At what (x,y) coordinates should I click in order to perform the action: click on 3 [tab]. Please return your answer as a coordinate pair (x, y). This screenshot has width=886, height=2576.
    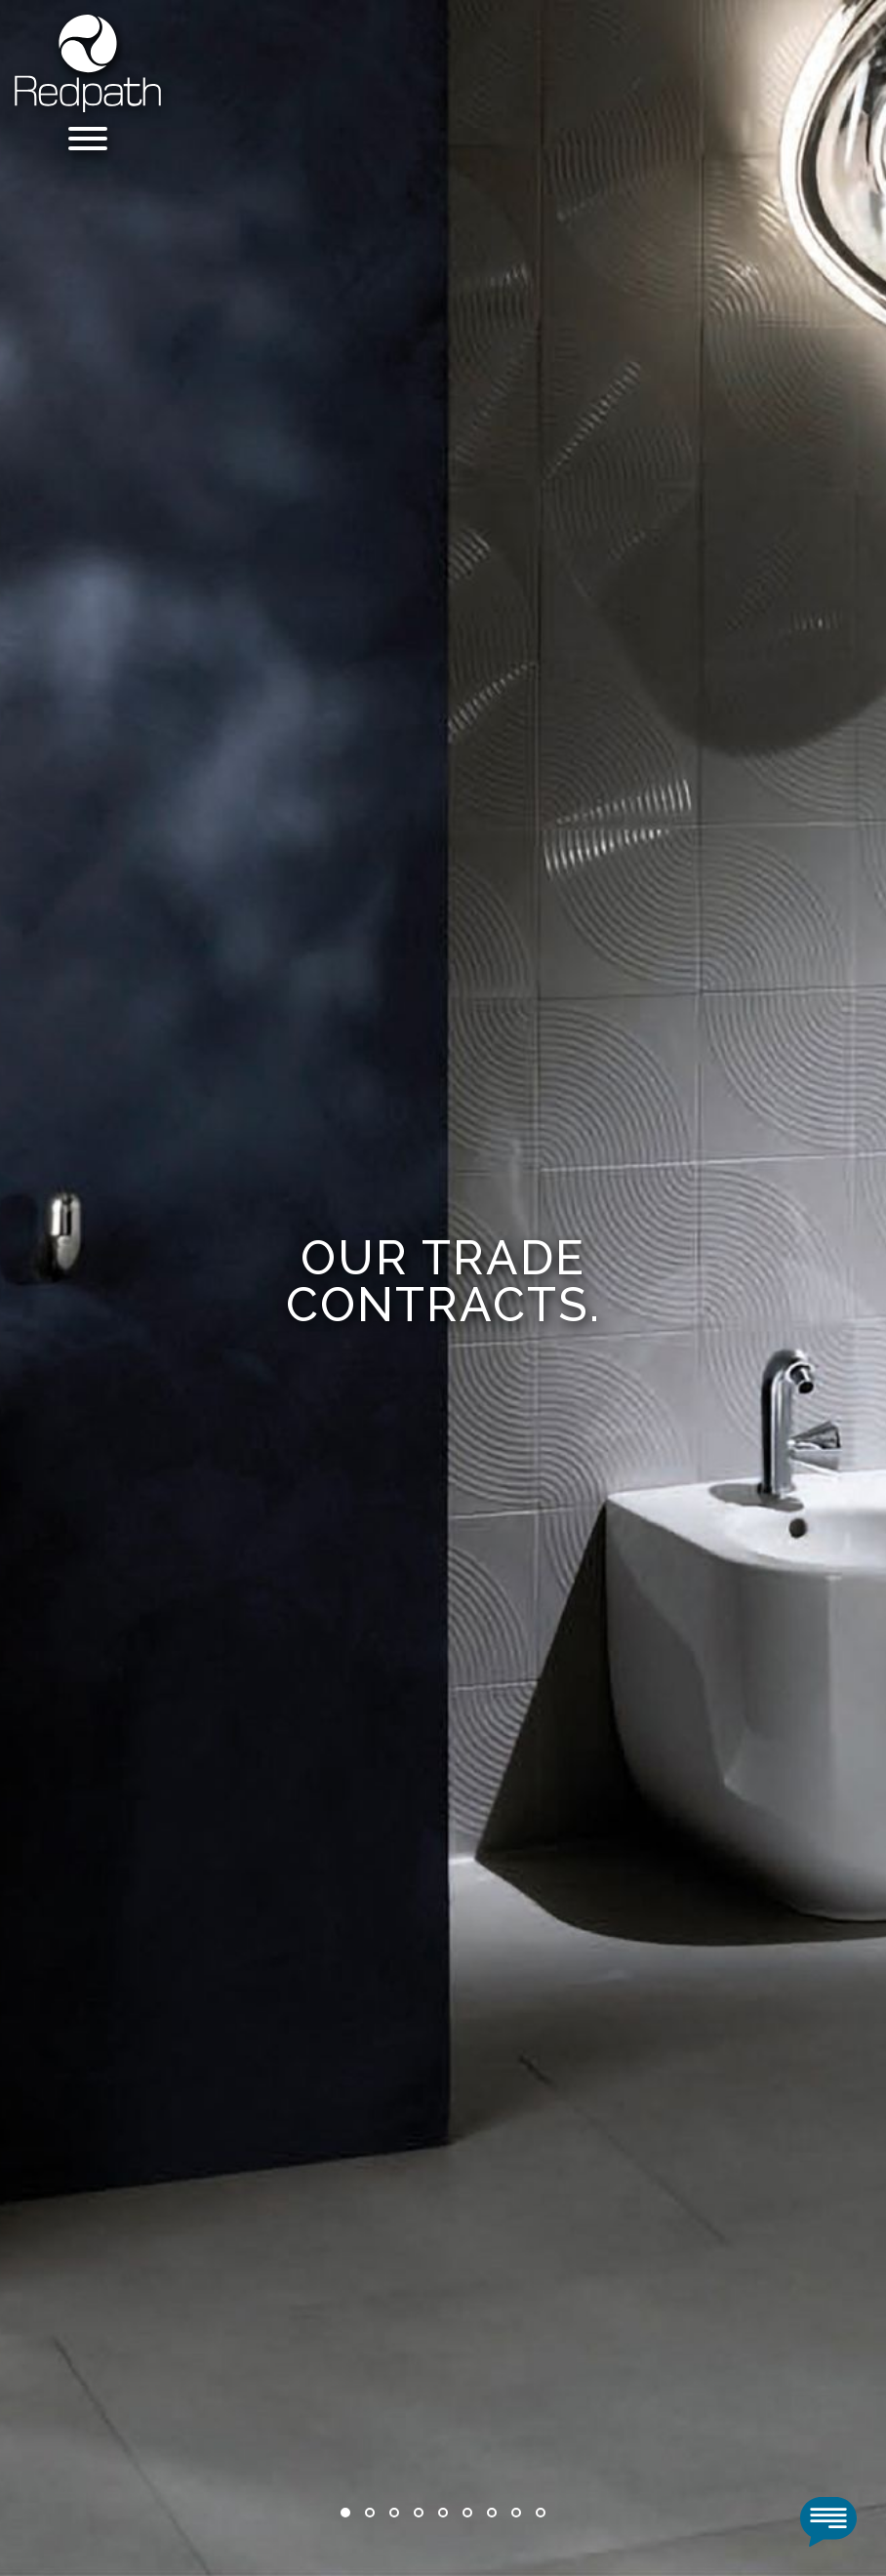
    Looking at the image, I should click on (394, 2512).